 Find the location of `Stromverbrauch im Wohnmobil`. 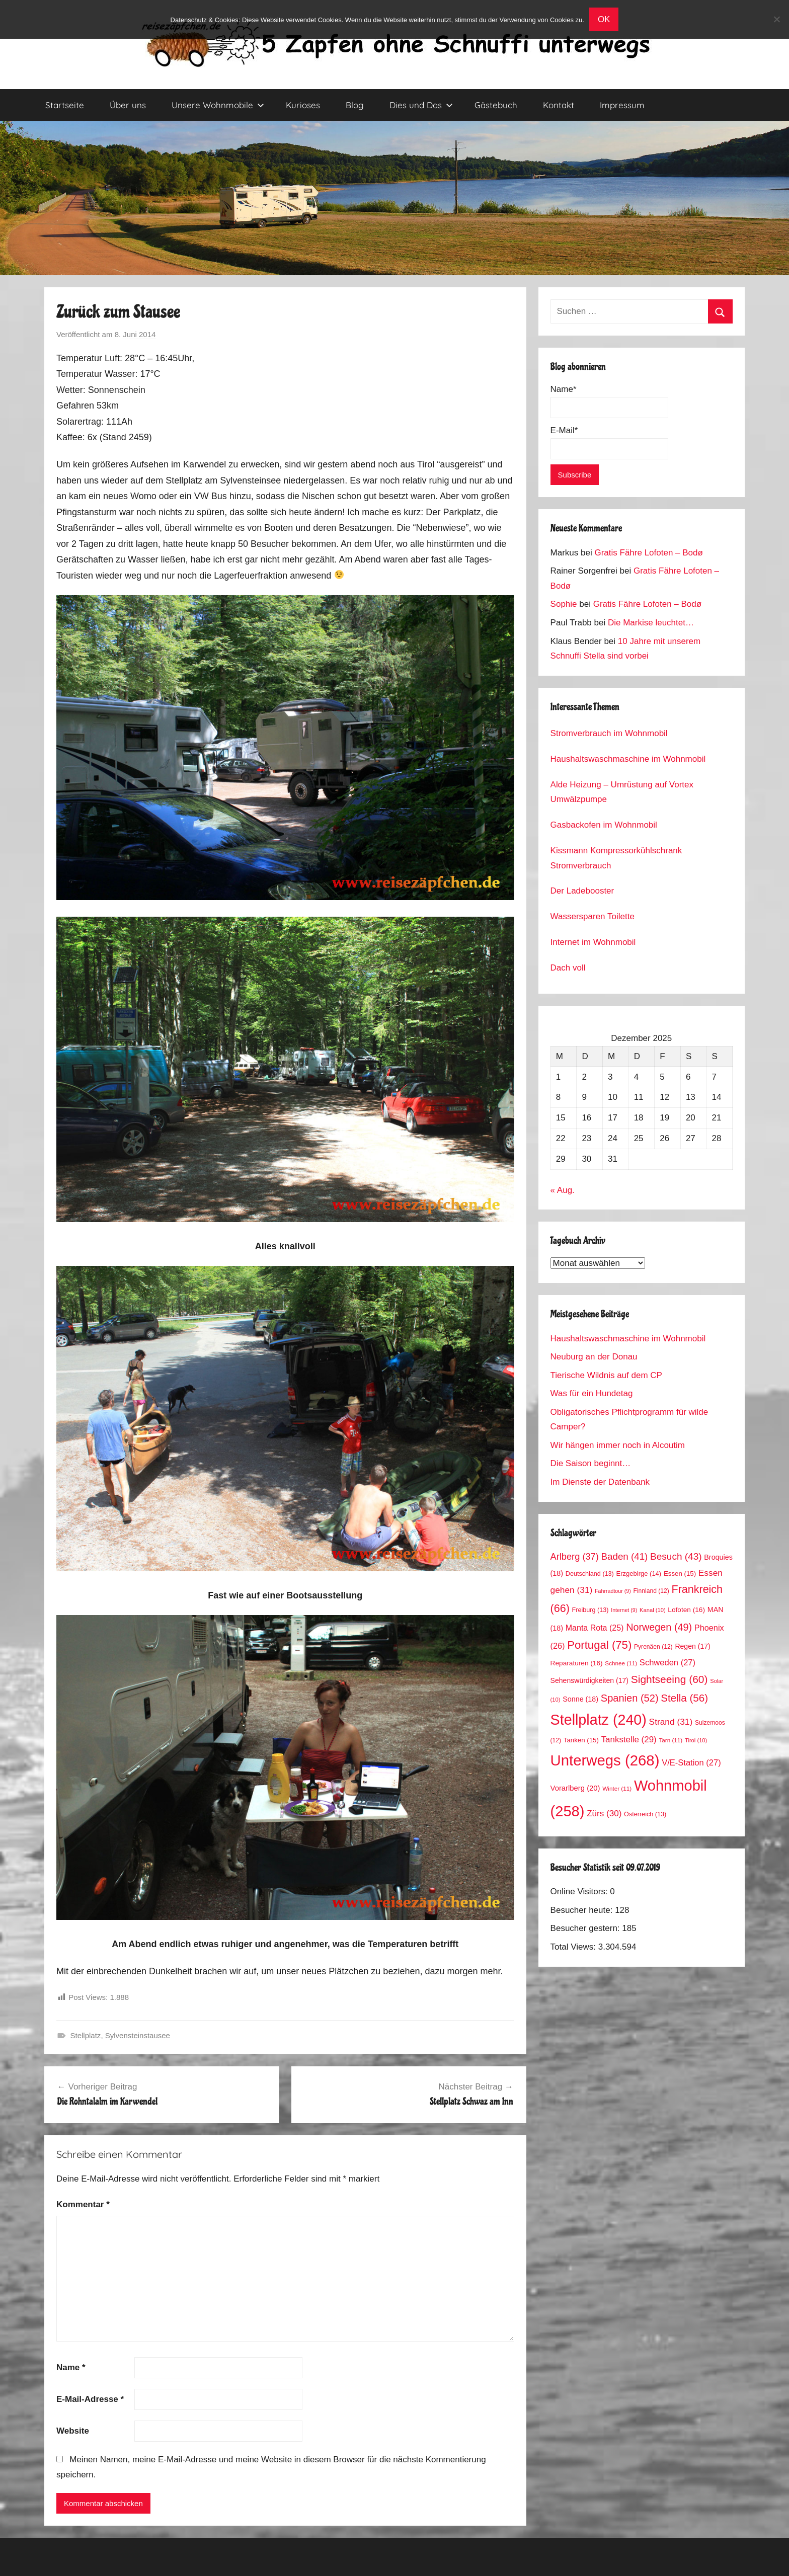

Stromverbrauch im Wohnmobil is located at coordinates (609, 733).